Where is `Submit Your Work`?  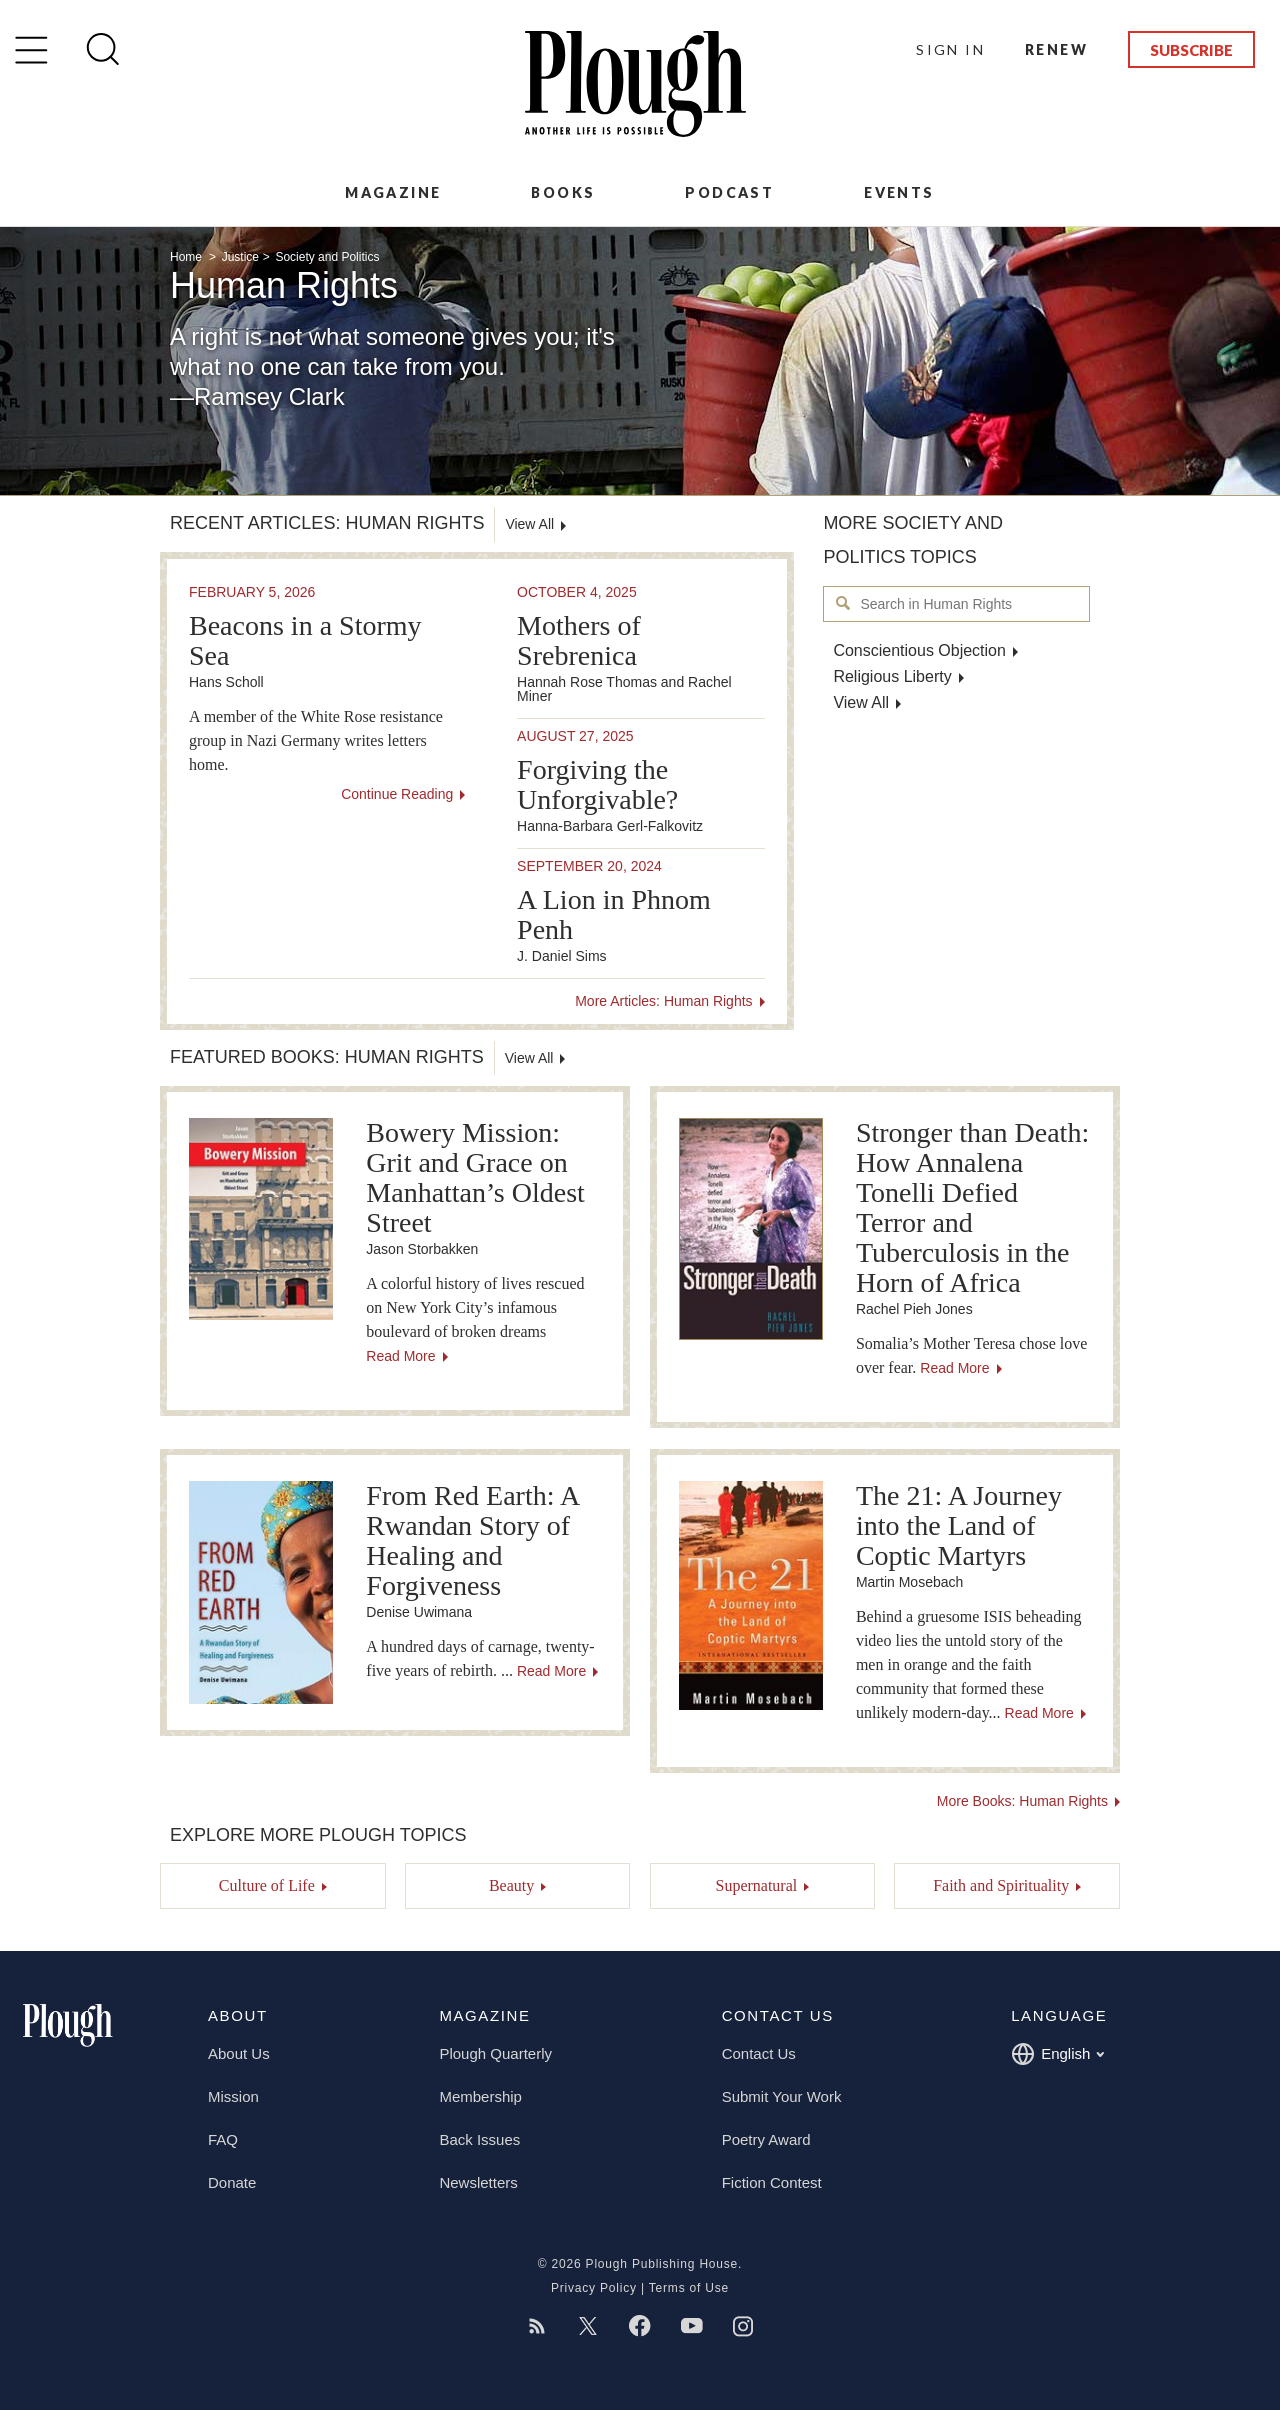 Submit Your Work is located at coordinates (782, 2096).